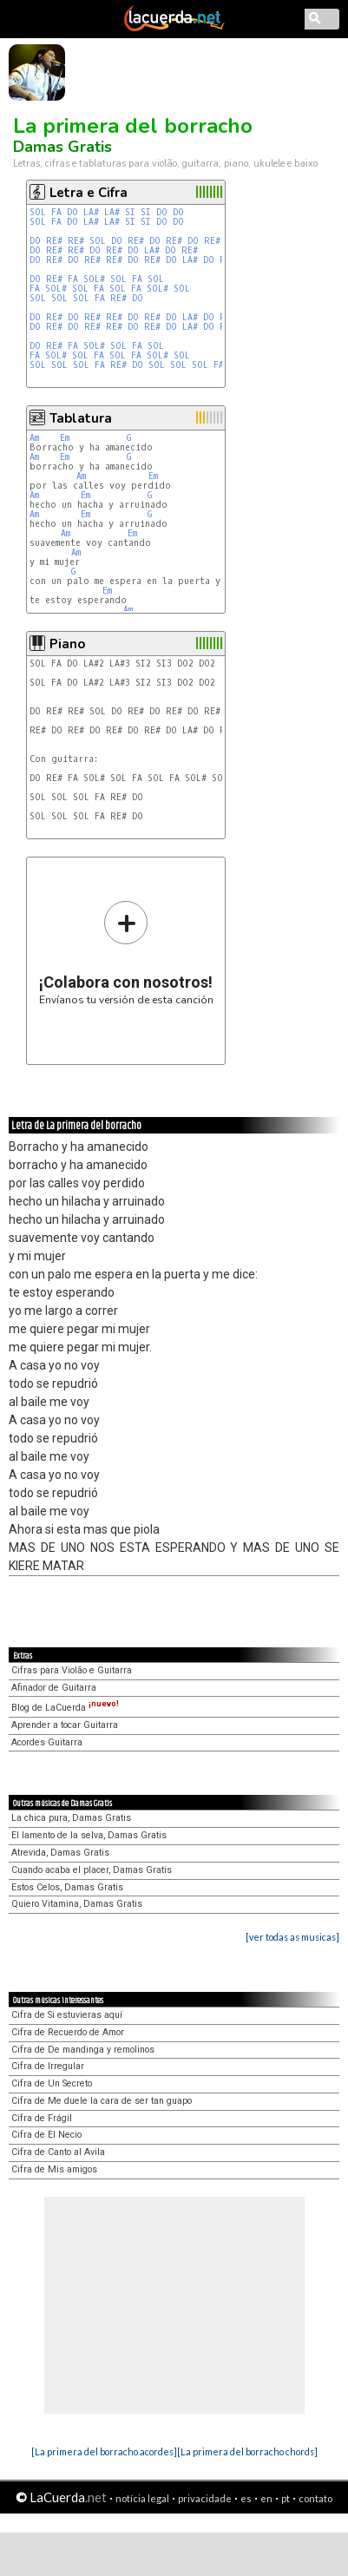 The width and height of the screenshot is (348, 2576). Describe the element at coordinates (72, 212) in the screenshot. I see `DO` at that location.